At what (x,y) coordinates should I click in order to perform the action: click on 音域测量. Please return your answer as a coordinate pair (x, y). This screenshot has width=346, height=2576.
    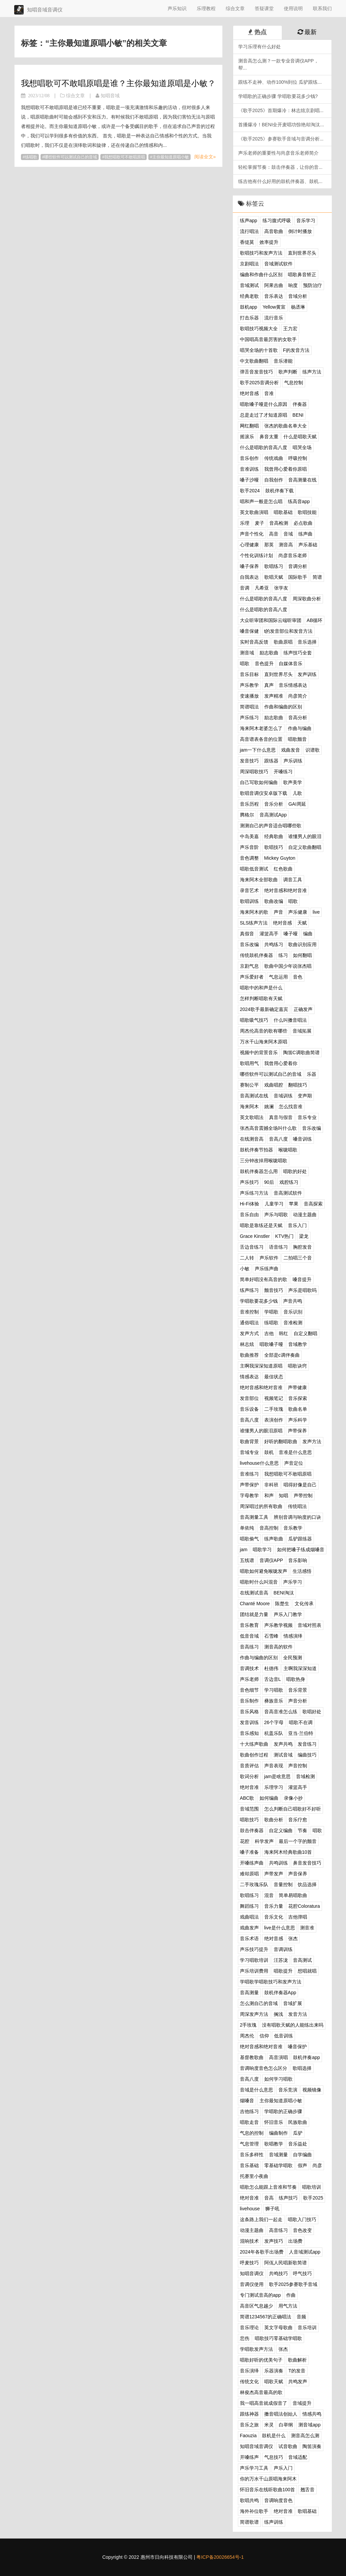
    Looking at the image, I should click on (278, 2154).